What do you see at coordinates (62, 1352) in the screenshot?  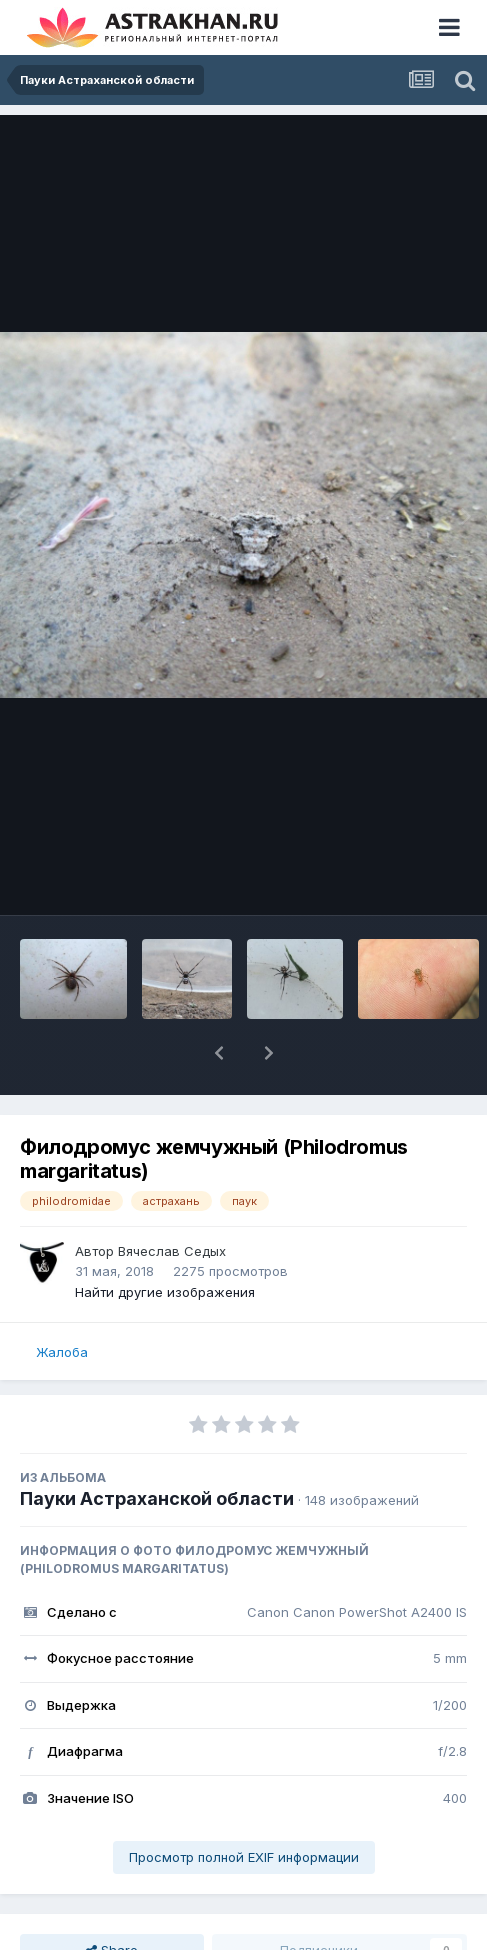 I see `Жалоба` at bounding box center [62, 1352].